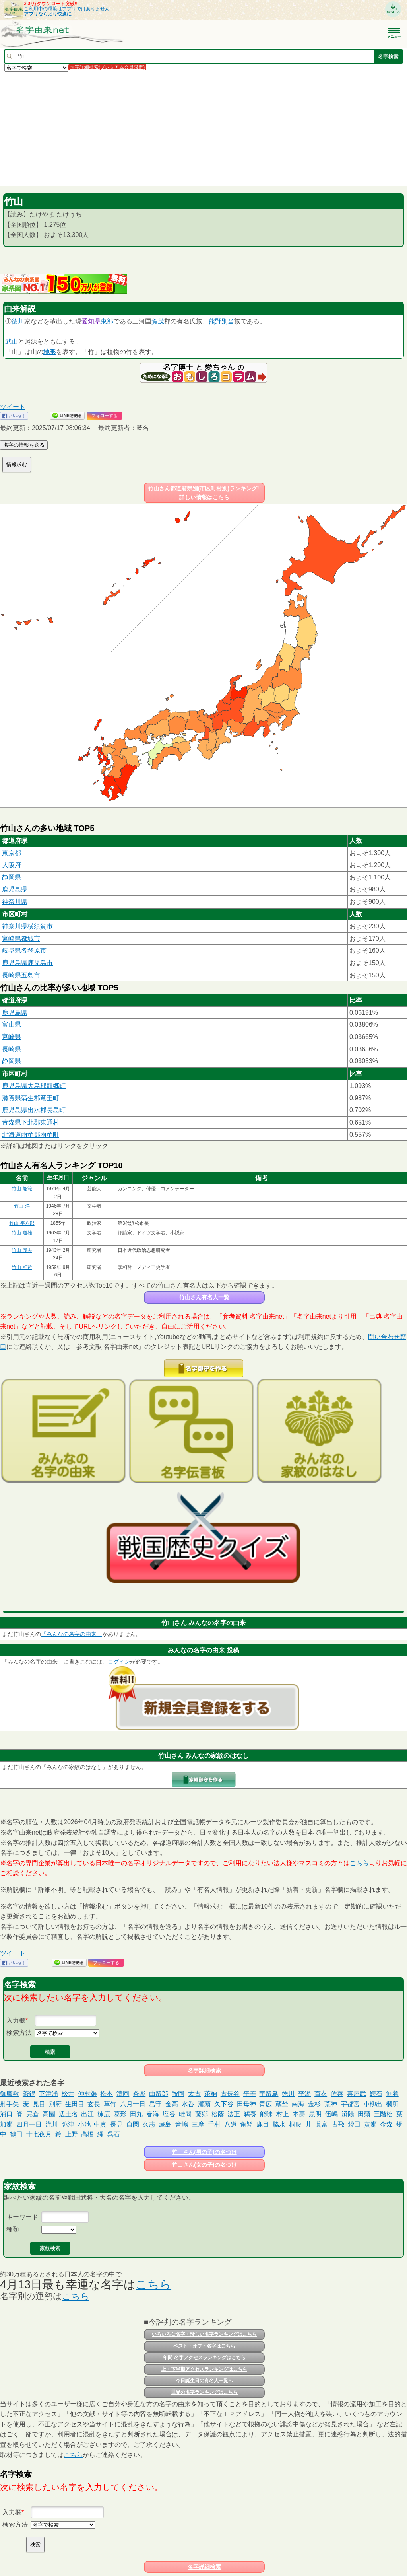  What do you see at coordinates (68, 2093) in the screenshot?
I see `松井` at bounding box center [68, 2093].